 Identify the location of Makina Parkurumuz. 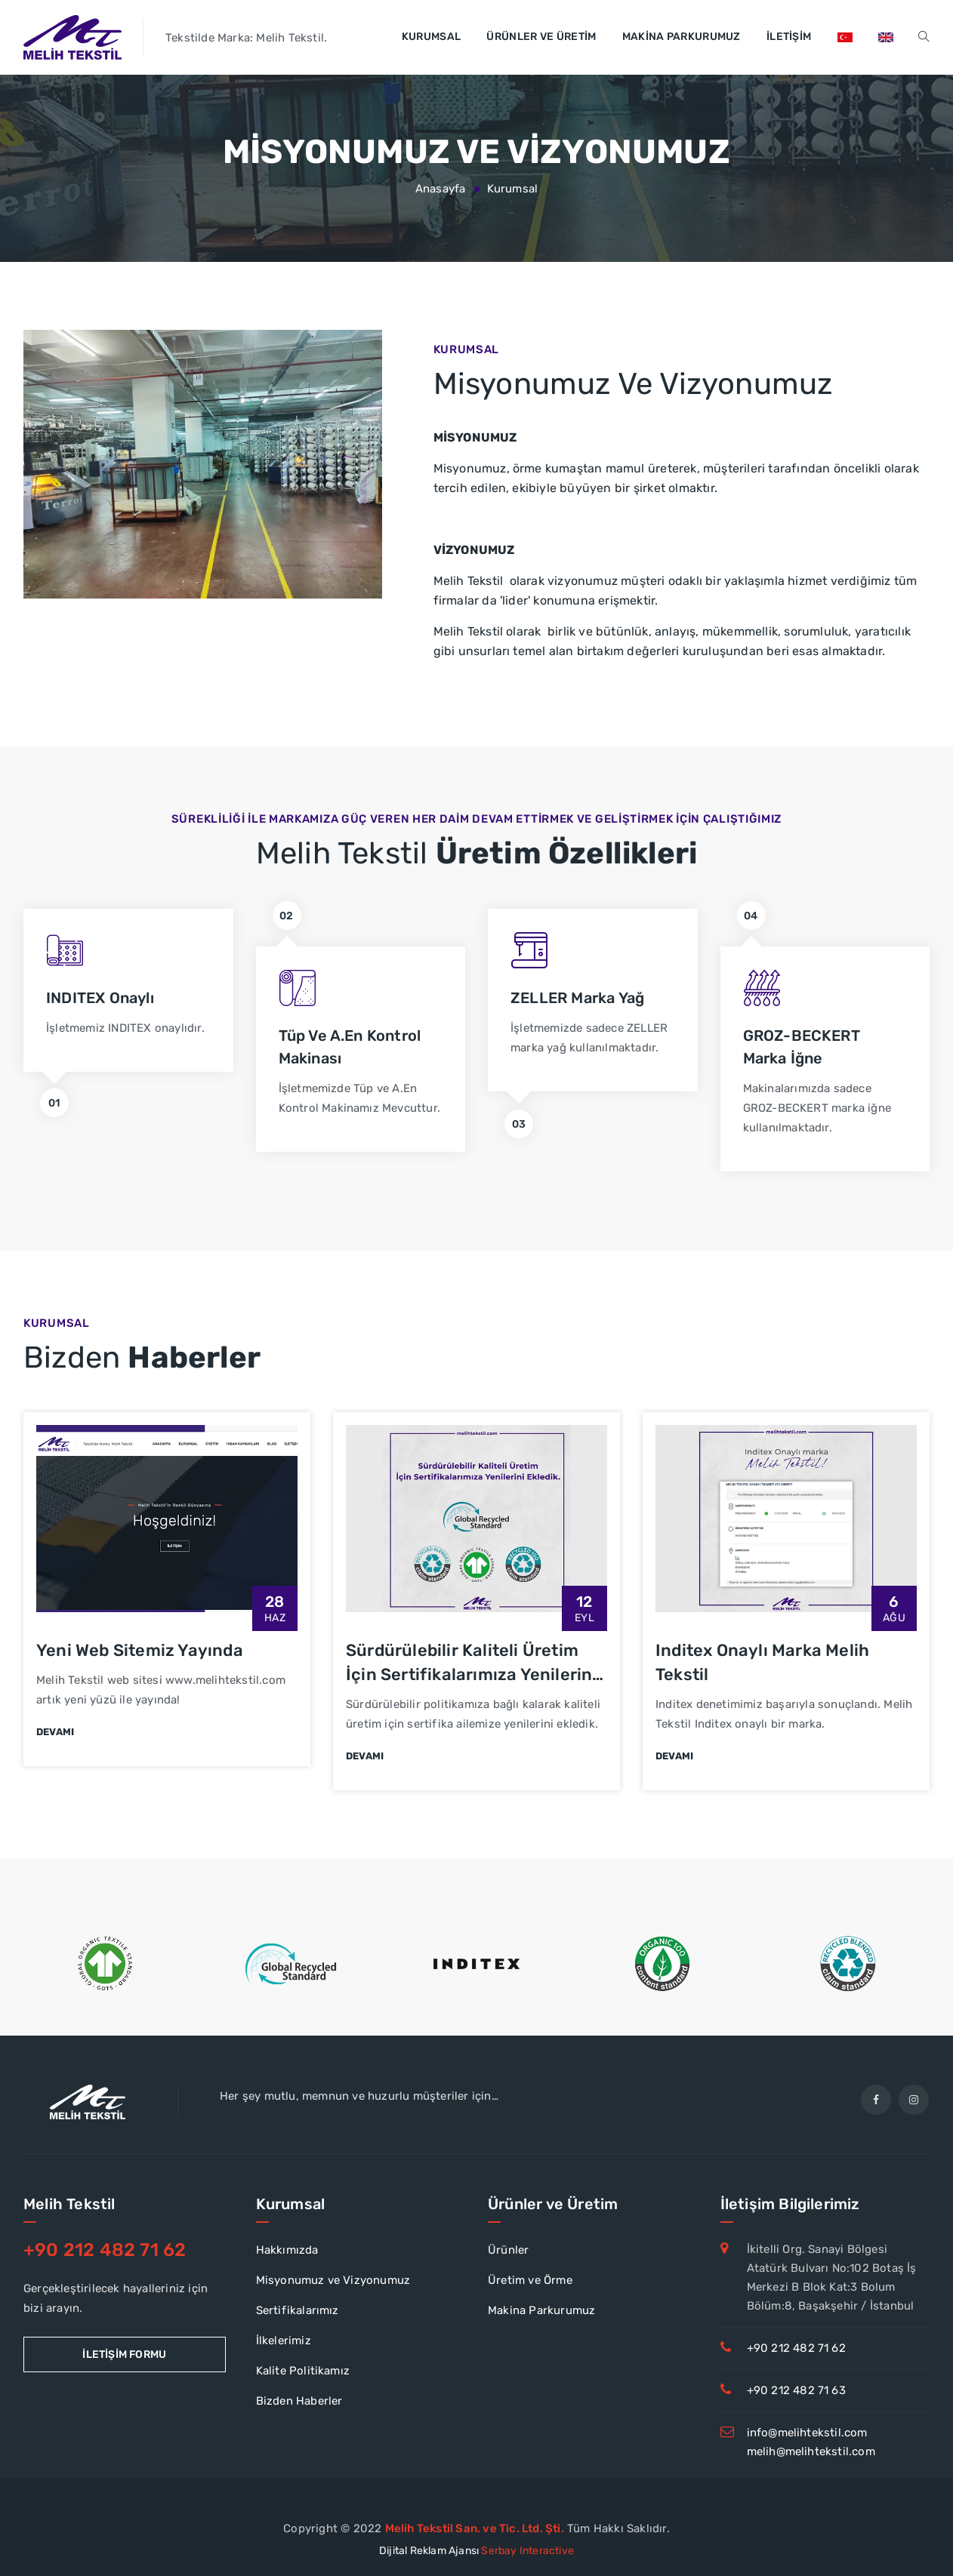
(681, 36).